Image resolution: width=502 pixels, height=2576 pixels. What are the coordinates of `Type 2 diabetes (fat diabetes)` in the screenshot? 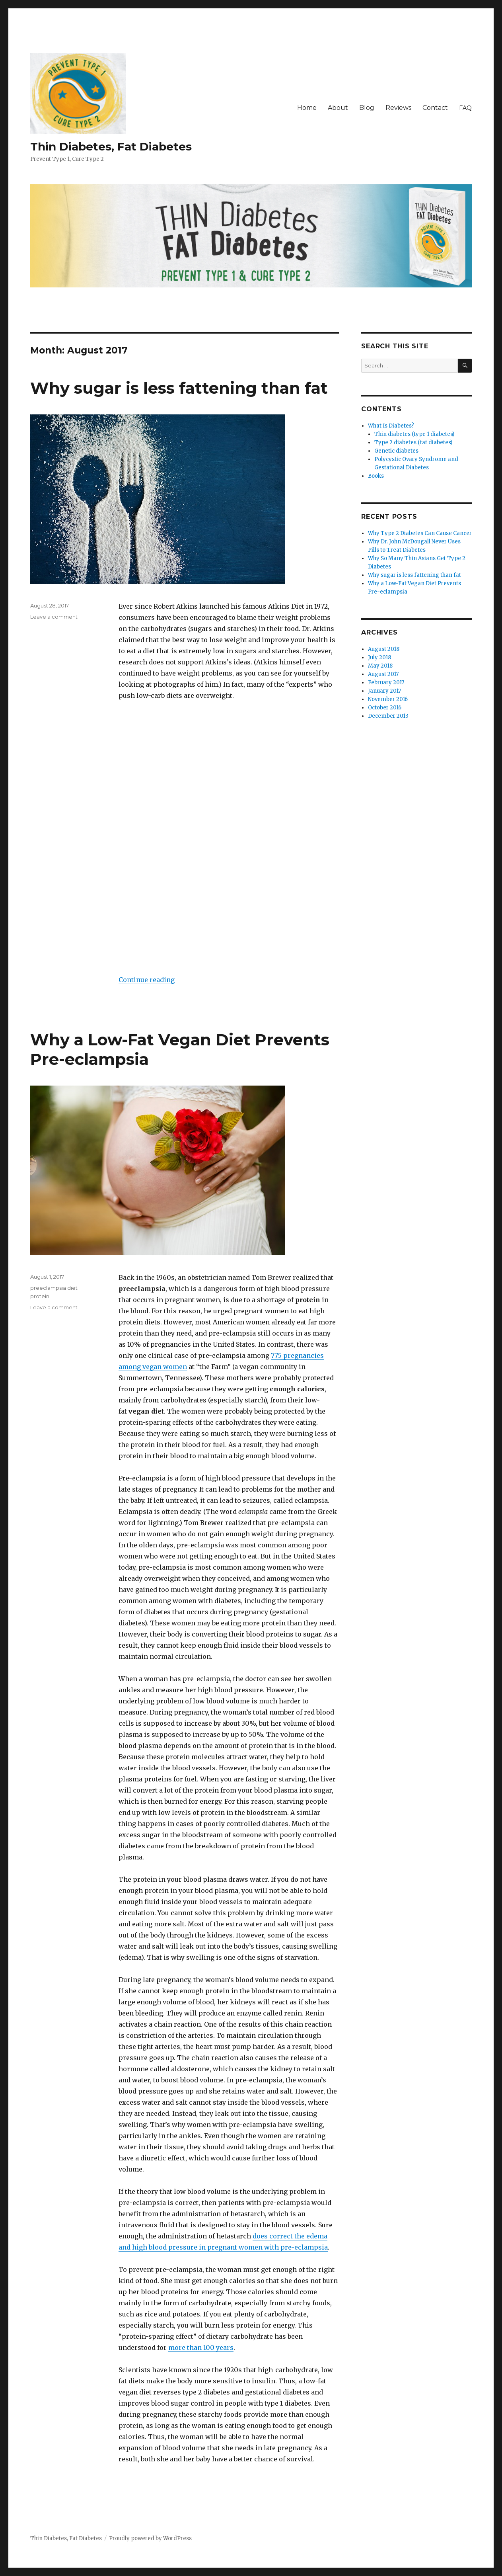 It's located at (413, 442).